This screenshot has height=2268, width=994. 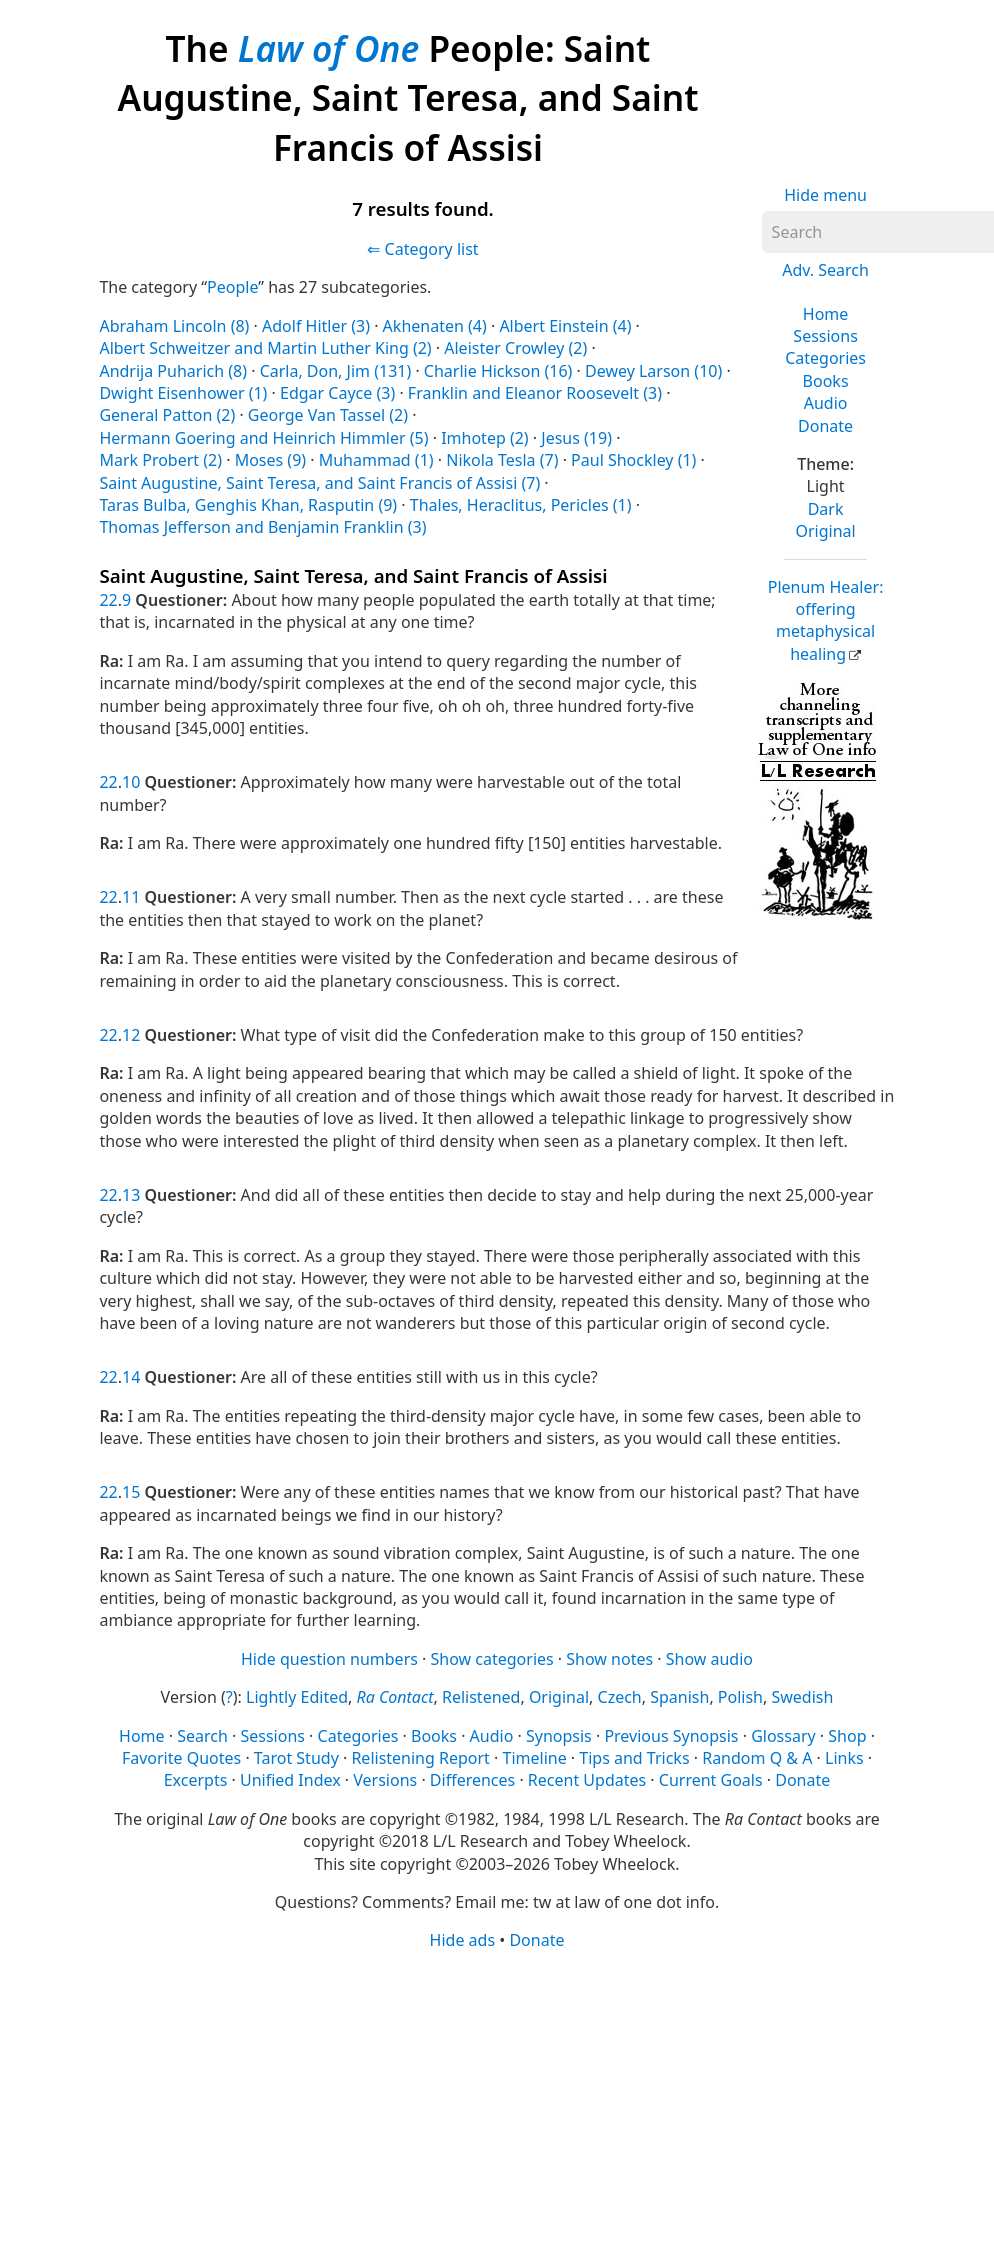 I want to click on 10, so click(x=131, y=782).